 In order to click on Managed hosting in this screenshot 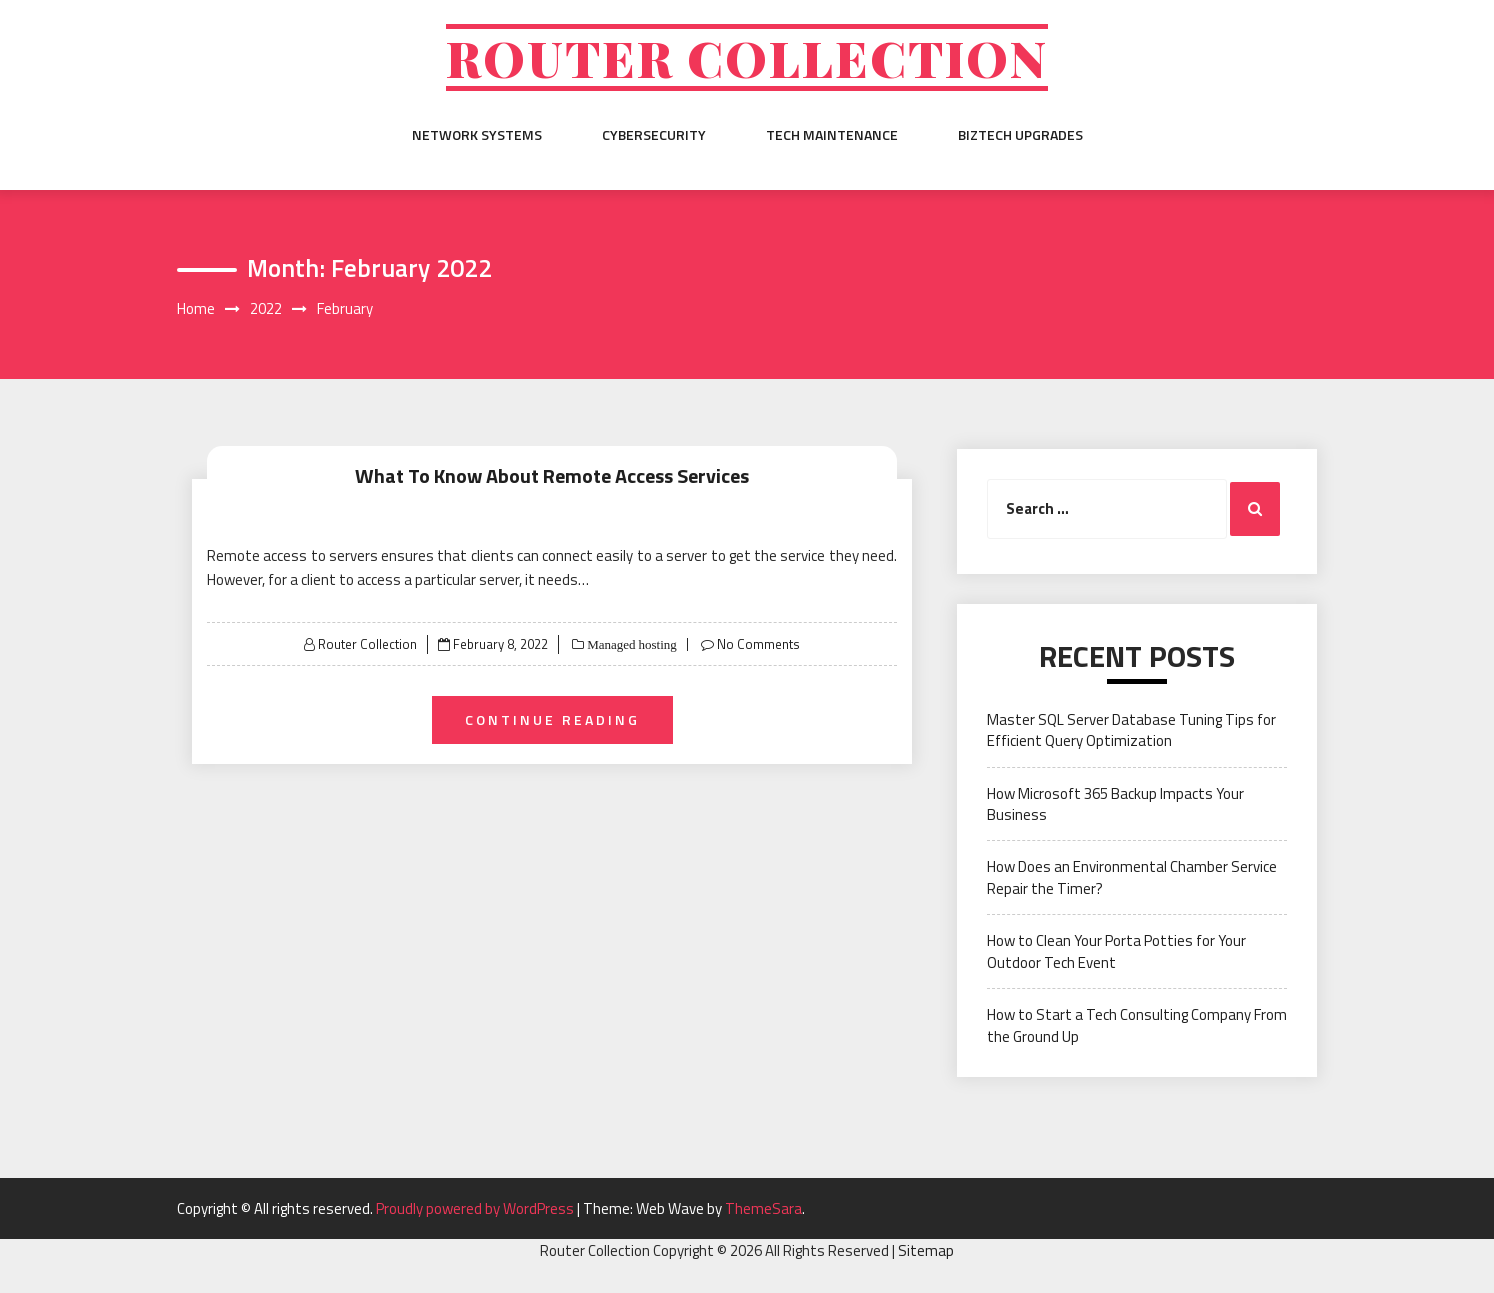, I will do `click(630, 644)`.